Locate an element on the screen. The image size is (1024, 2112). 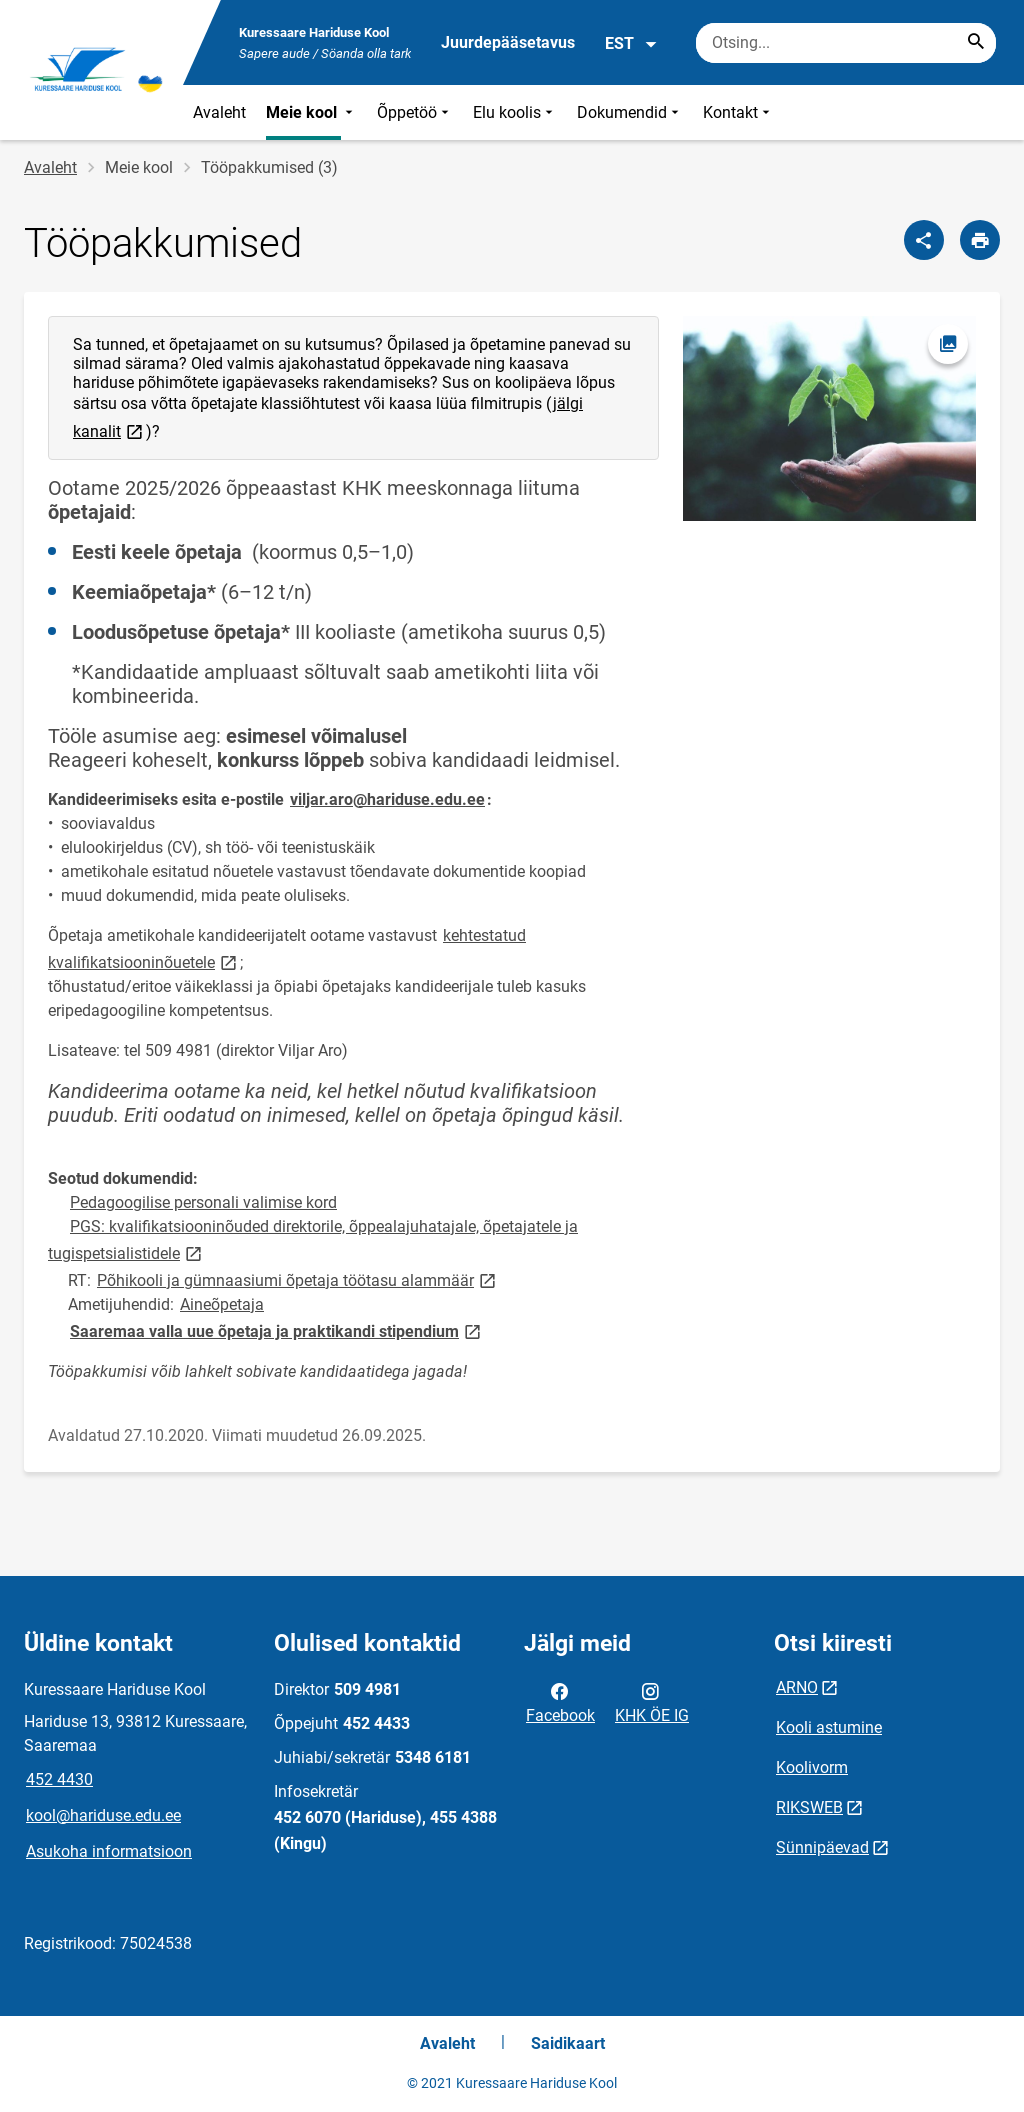
Dokumendid is located at coordinates (630, 112).